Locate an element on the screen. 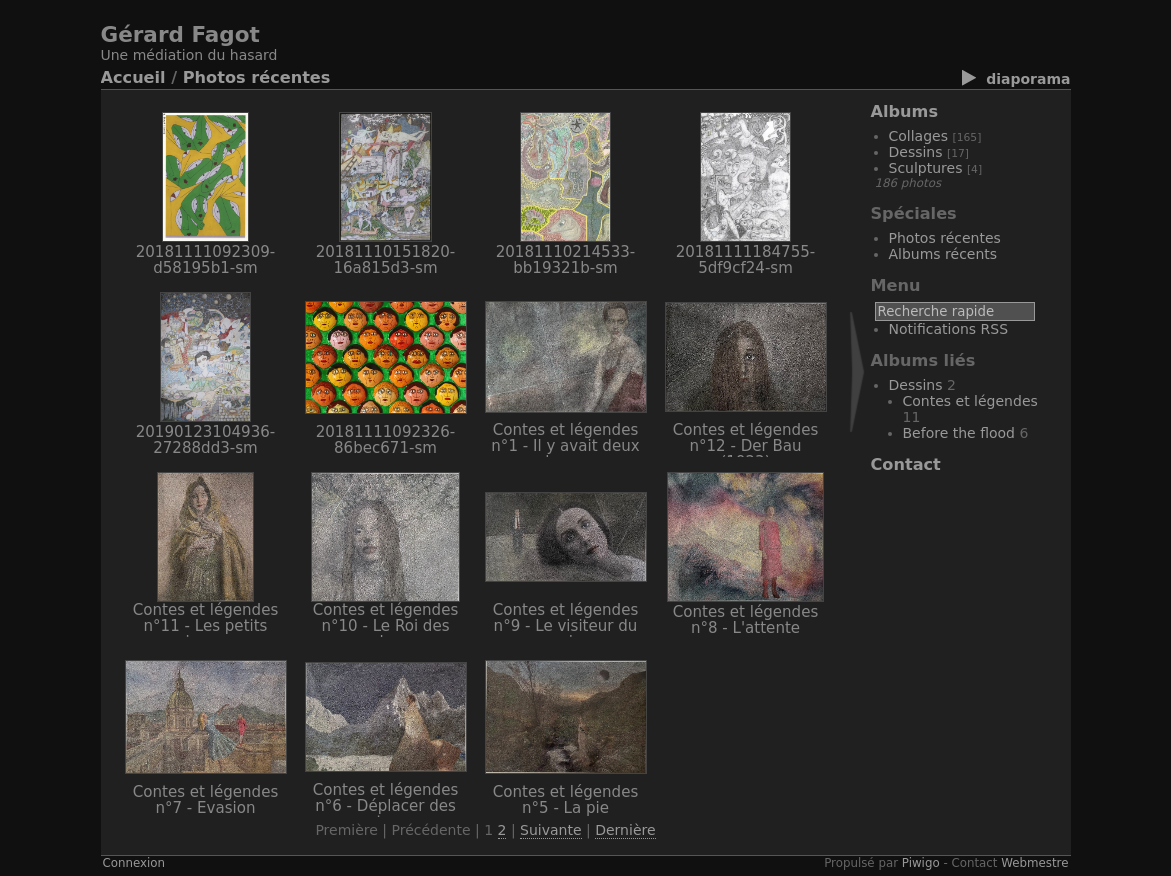  Accueil is located at coordinates (133, 77).